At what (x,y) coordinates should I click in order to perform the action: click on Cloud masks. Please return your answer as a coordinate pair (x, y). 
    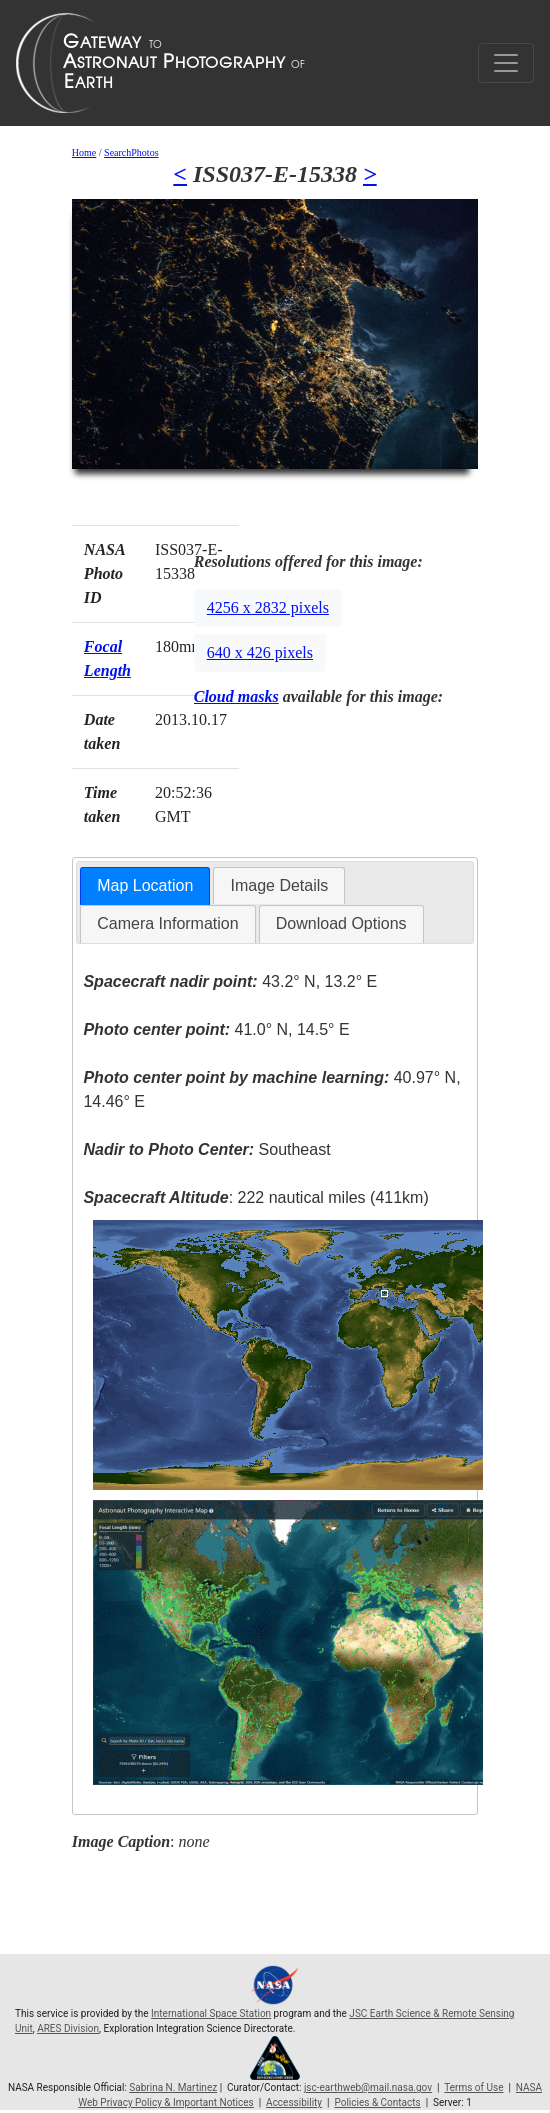
    Looking at the image, I should click on (236, 696).